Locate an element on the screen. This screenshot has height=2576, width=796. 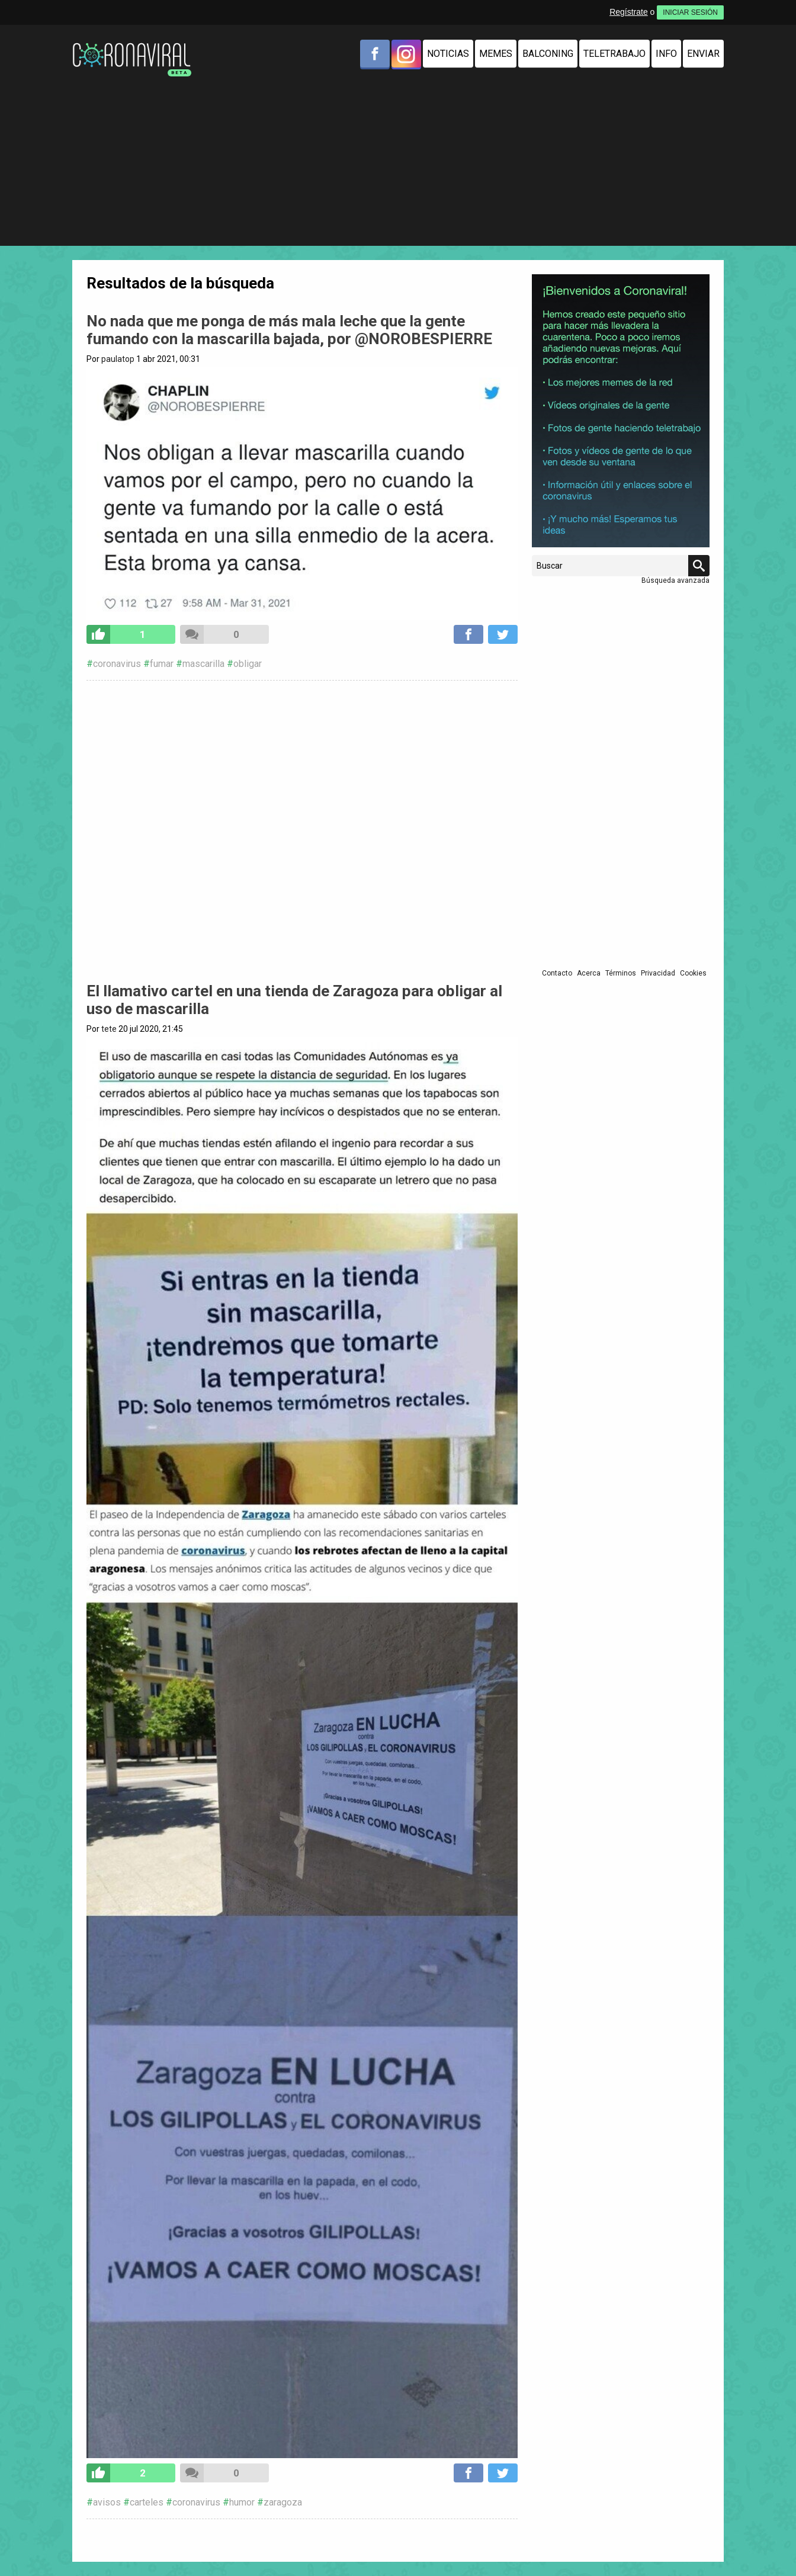
avisos is located at coordinates (107, 2502).